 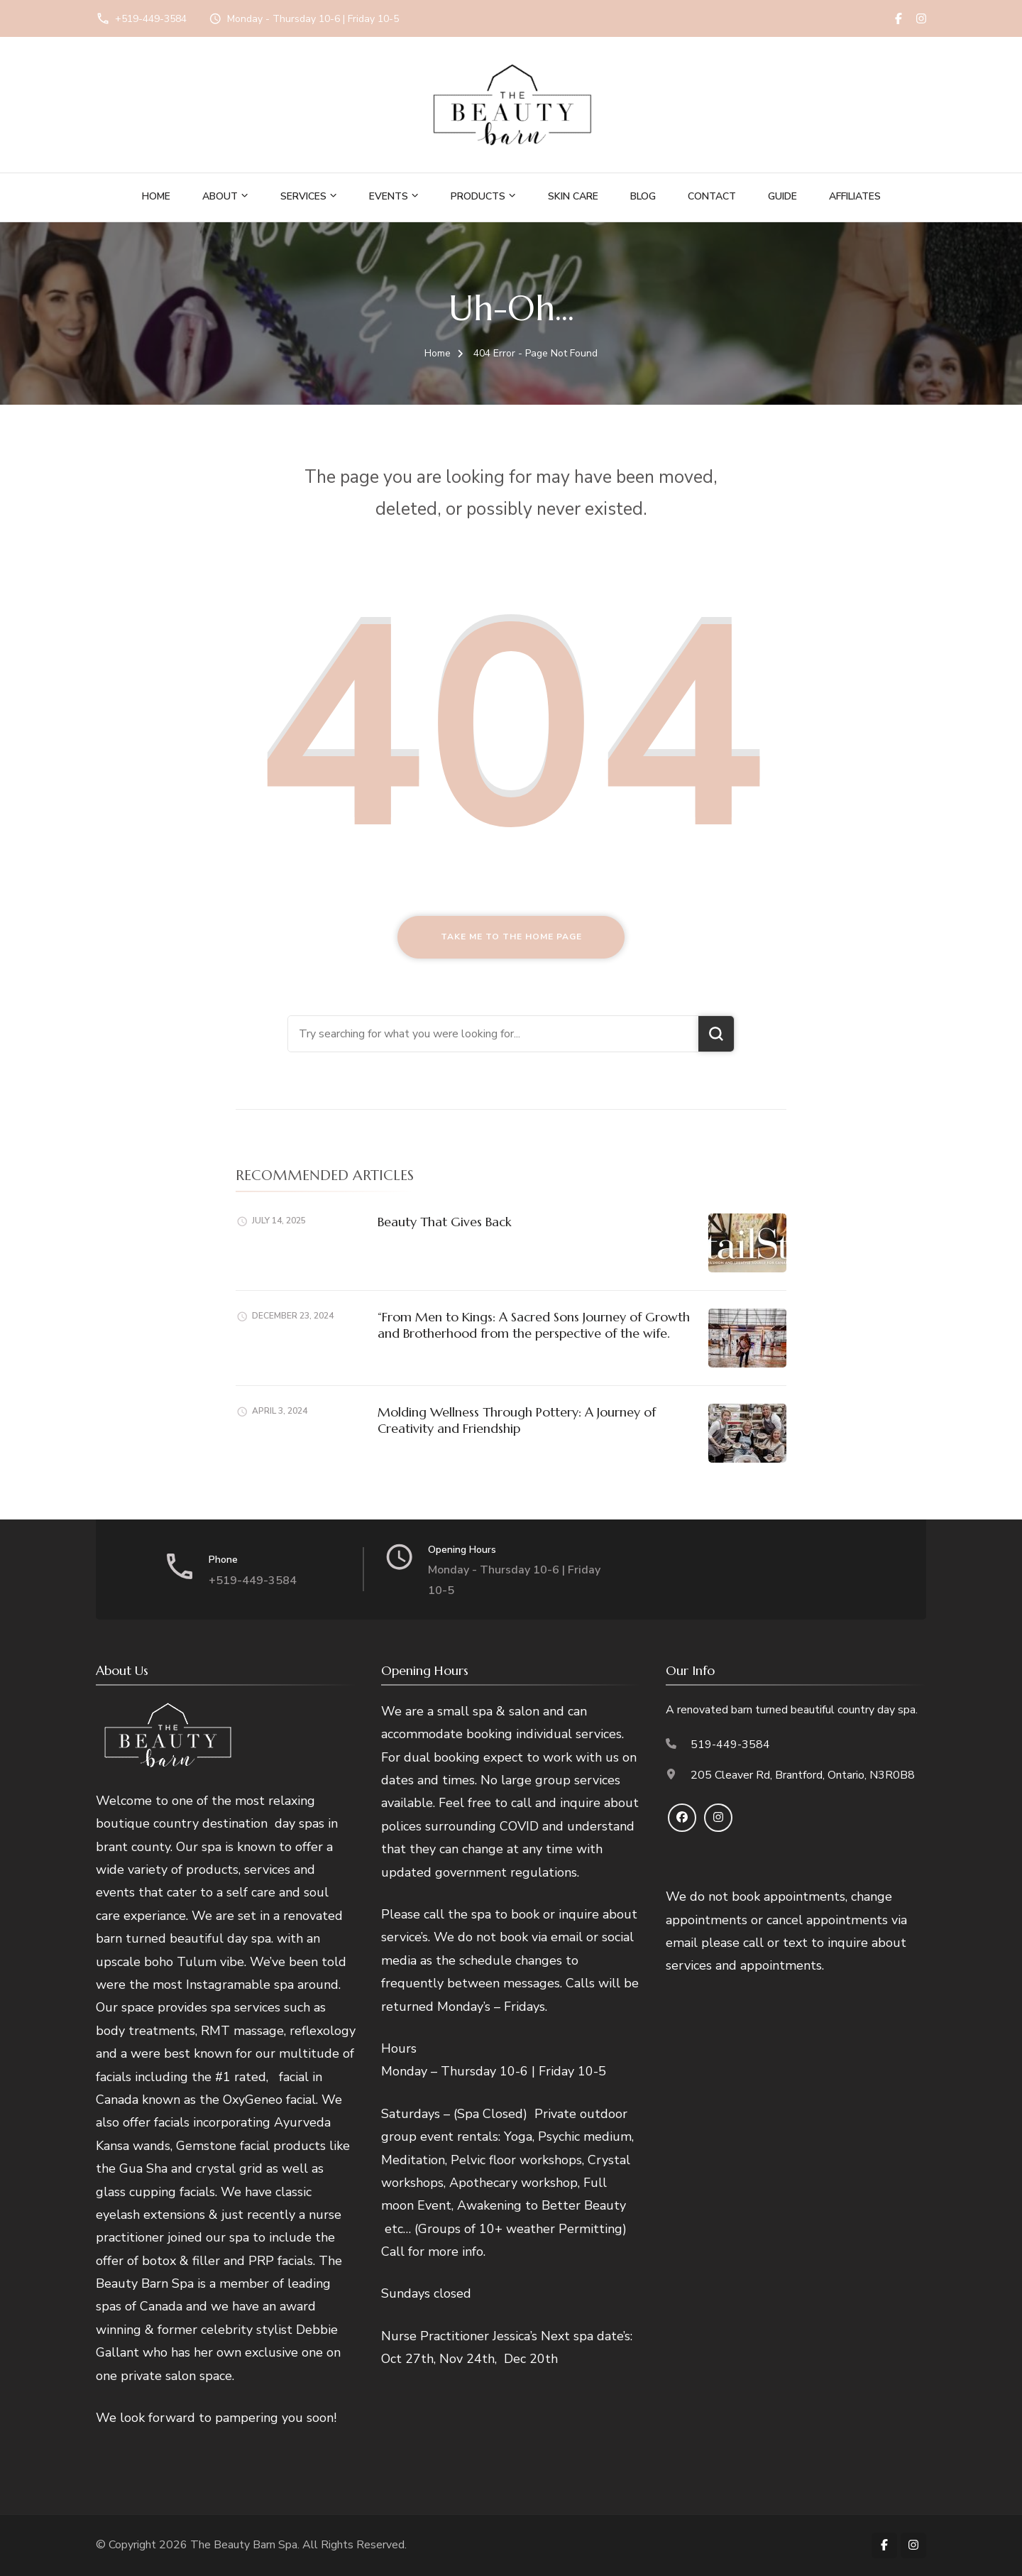 What do you see at coordinates (643, 196) in the screenshot?
I see `Blog` at bounding box center [643, 196].